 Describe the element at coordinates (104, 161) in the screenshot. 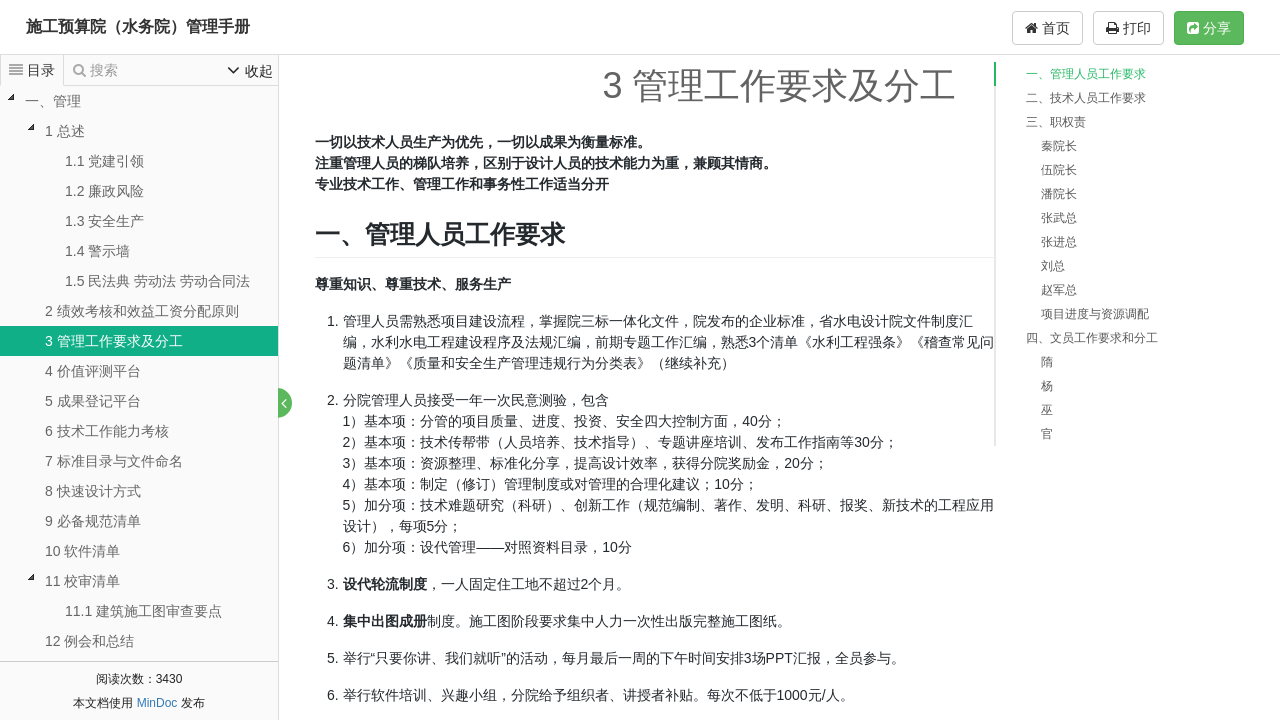

I see `1.1 党建引领` at that location.